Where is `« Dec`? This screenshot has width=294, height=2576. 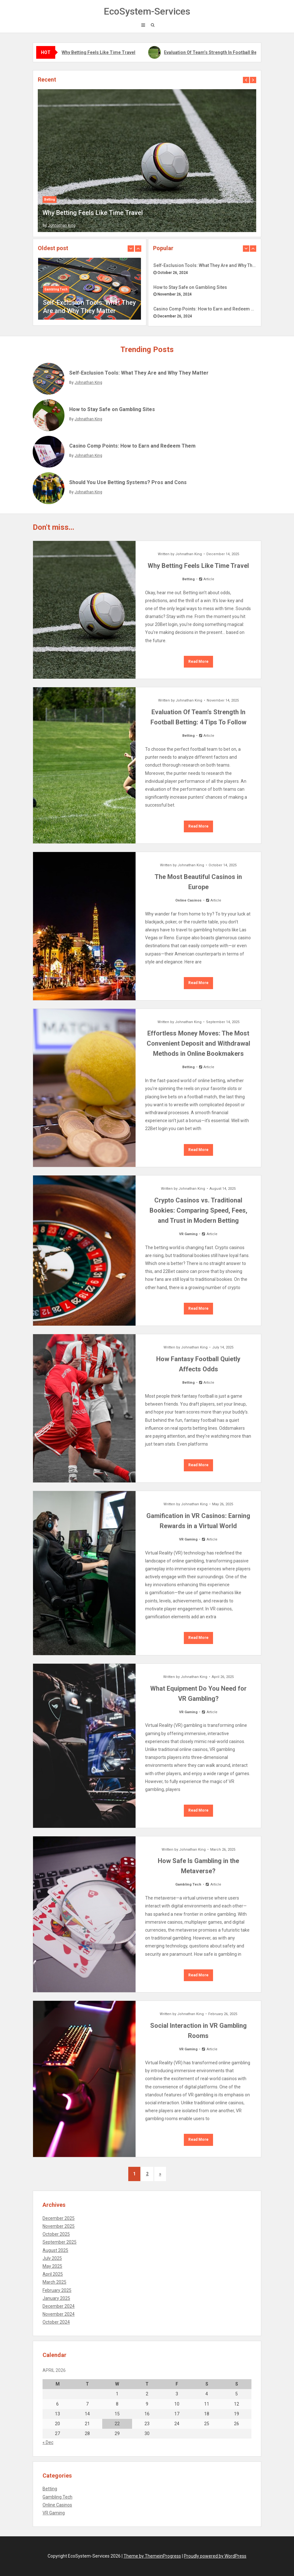
« Dec is located at coordinates (48, 2442).